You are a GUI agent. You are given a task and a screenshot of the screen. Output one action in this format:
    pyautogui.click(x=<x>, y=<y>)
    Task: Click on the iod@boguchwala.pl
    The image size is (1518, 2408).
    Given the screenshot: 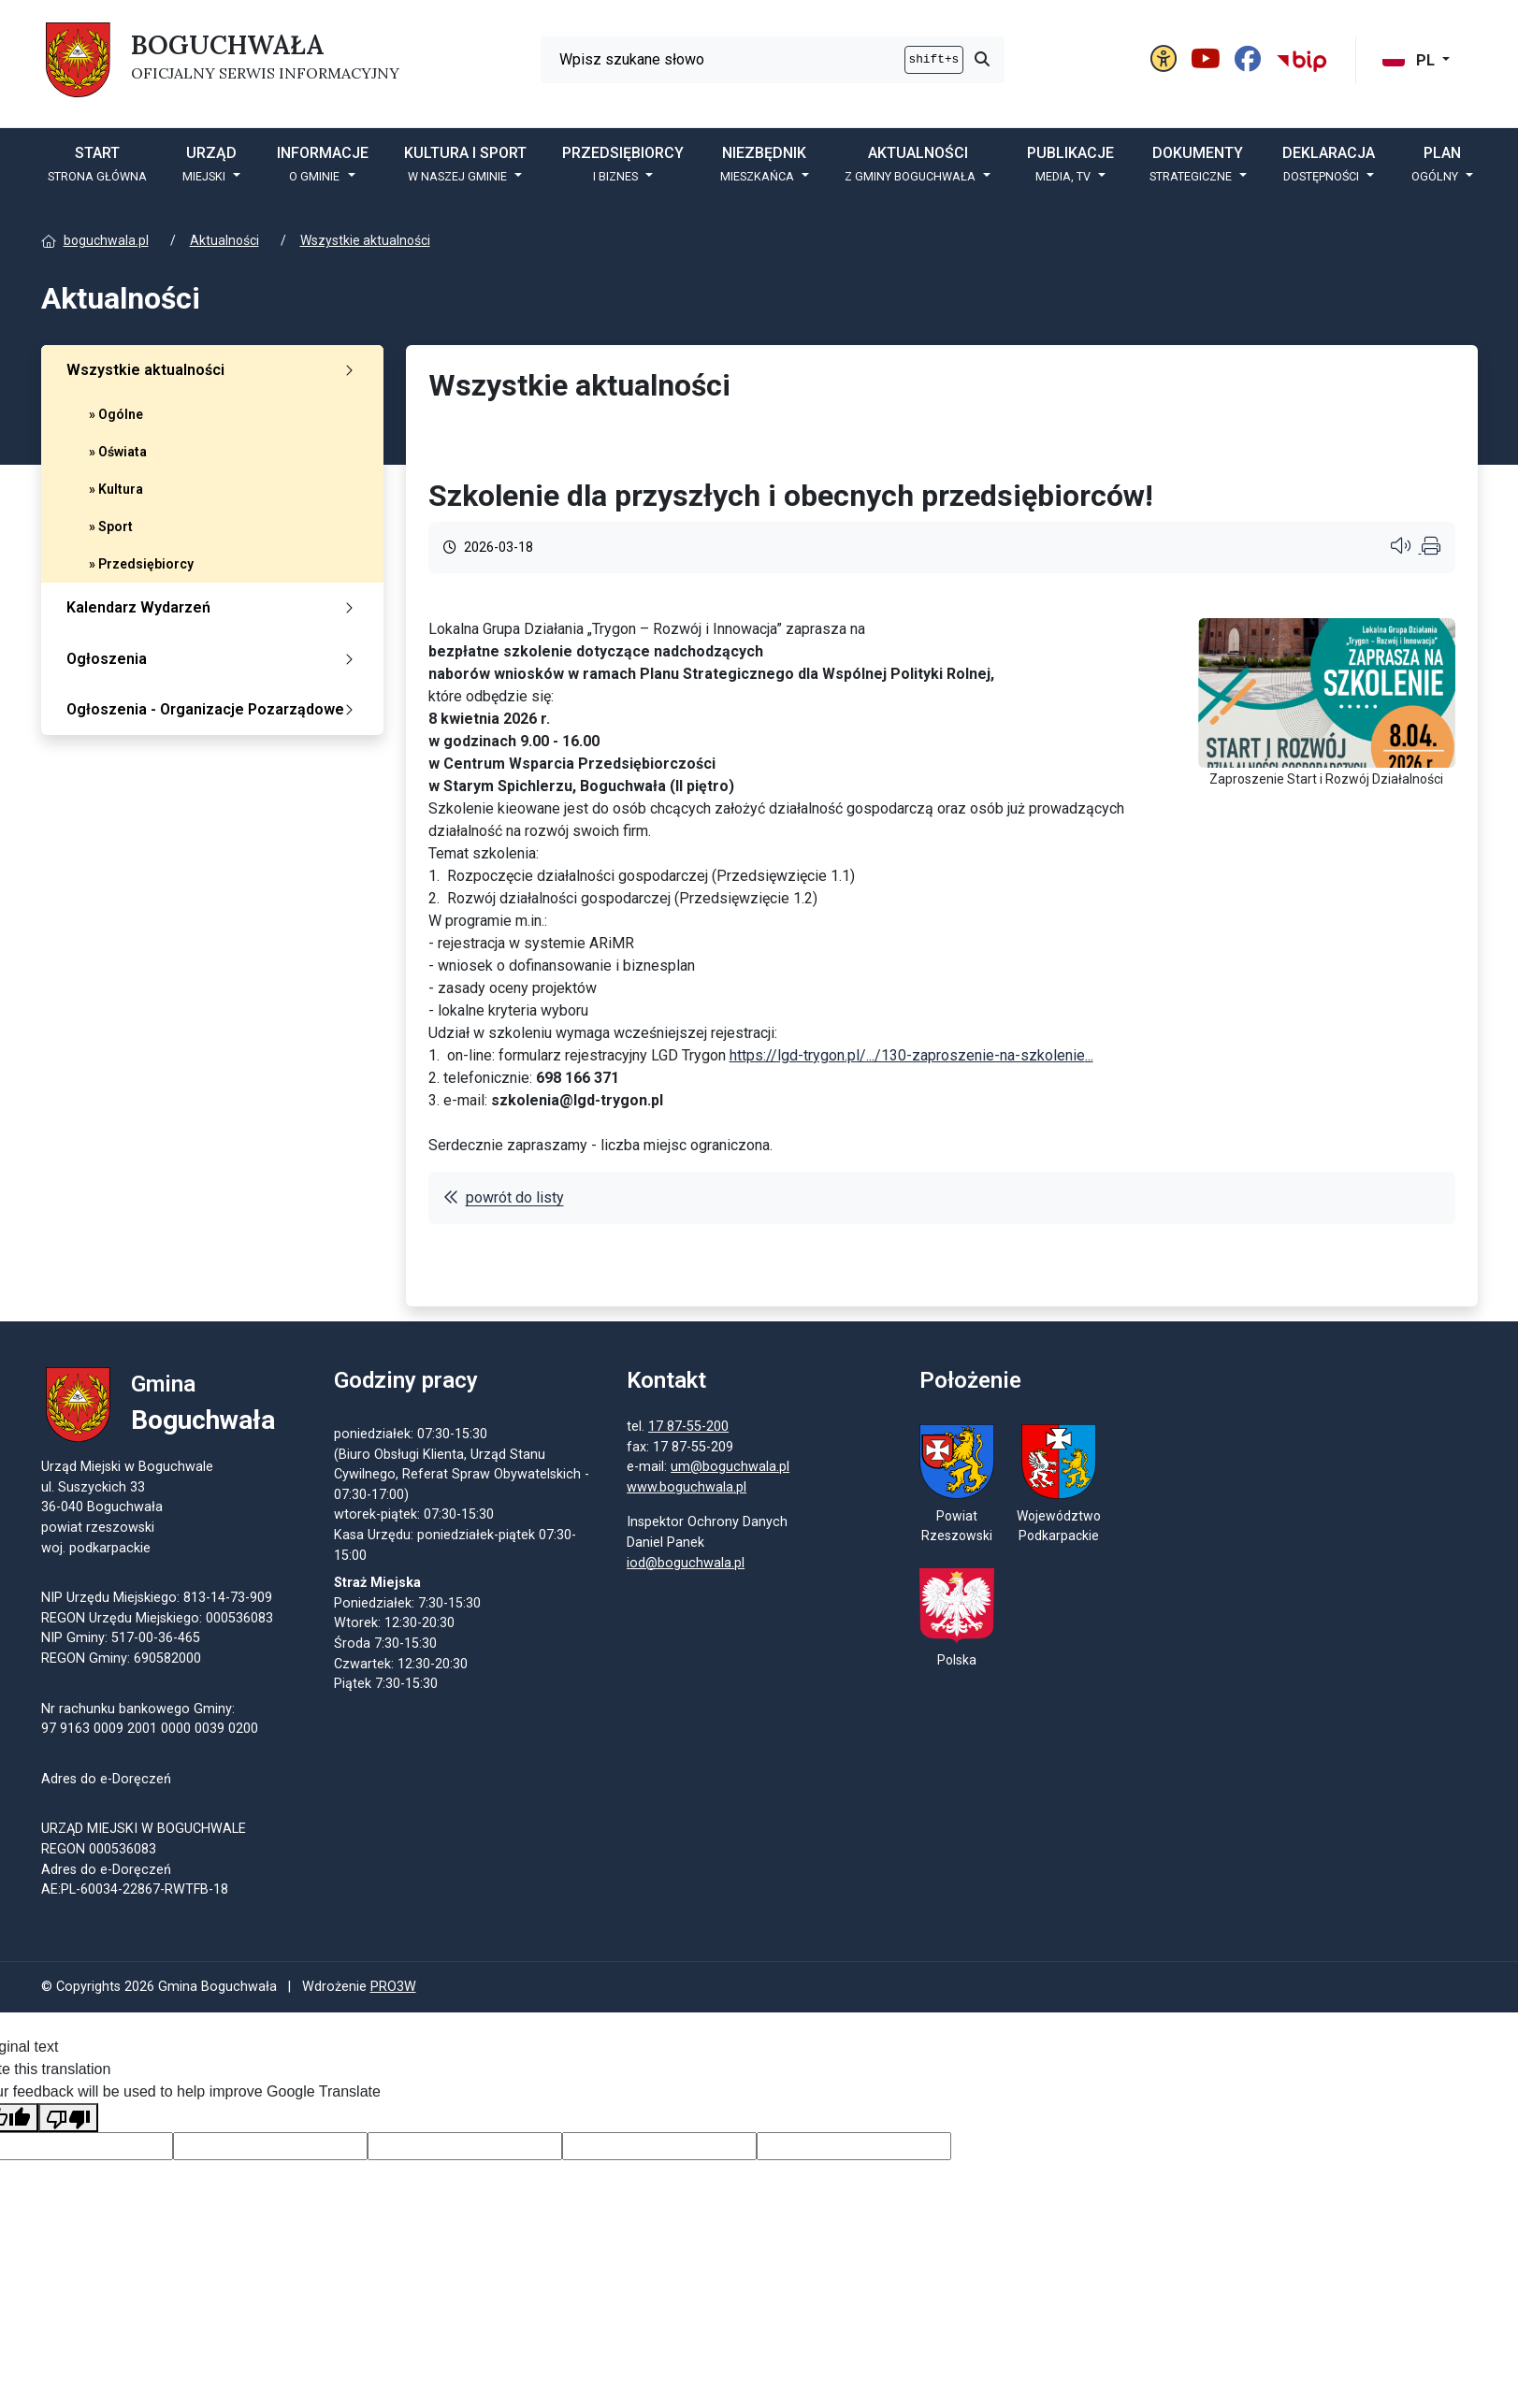 What is the action you would take?
    pyautogui.click(x=830, y=1569)
    